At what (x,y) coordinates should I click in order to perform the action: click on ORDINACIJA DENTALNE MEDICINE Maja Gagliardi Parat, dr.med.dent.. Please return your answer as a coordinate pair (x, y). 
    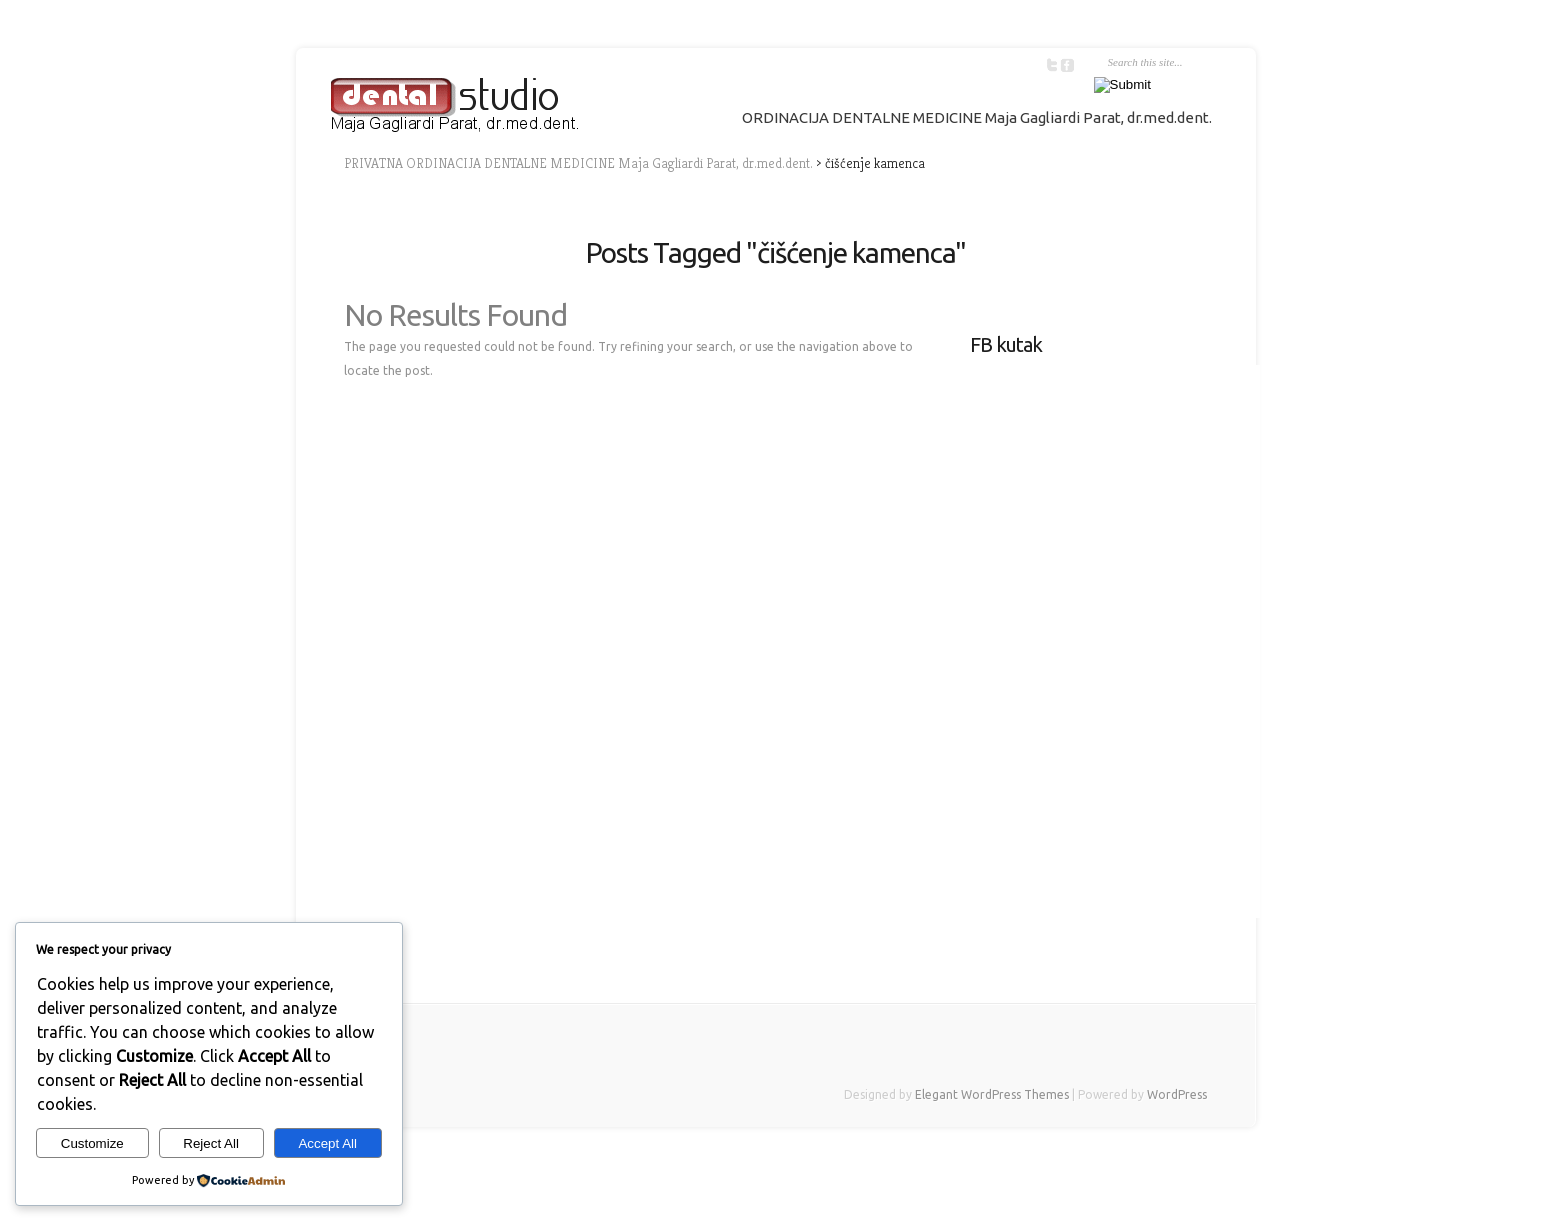
    Looking at the image, I should click on (977, 117).